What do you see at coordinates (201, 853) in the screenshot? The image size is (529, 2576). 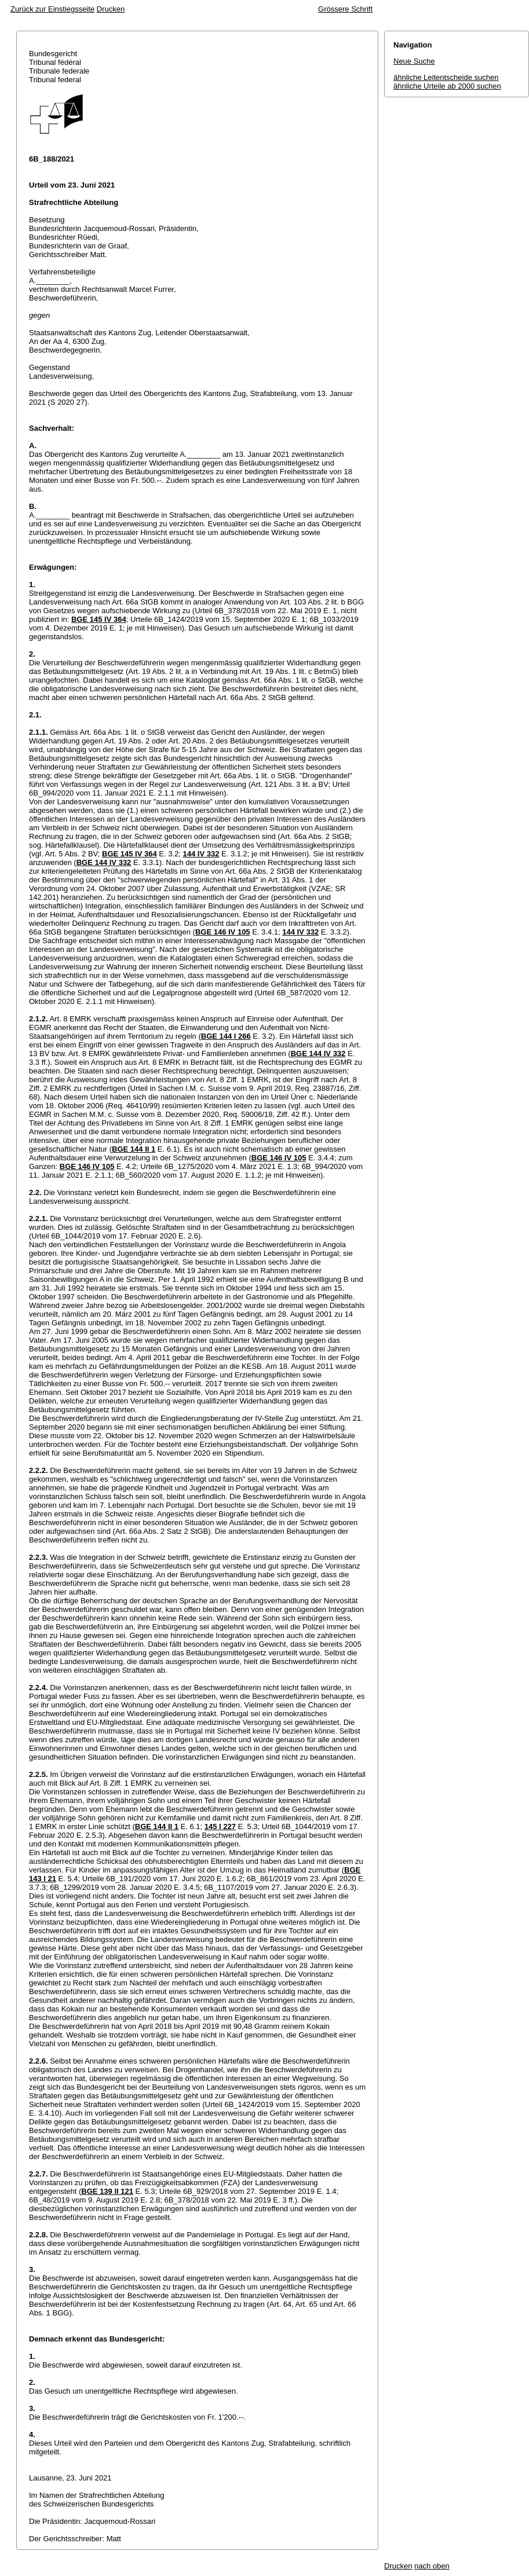 I see `144 IV 332` at bounding box center [201, 853].